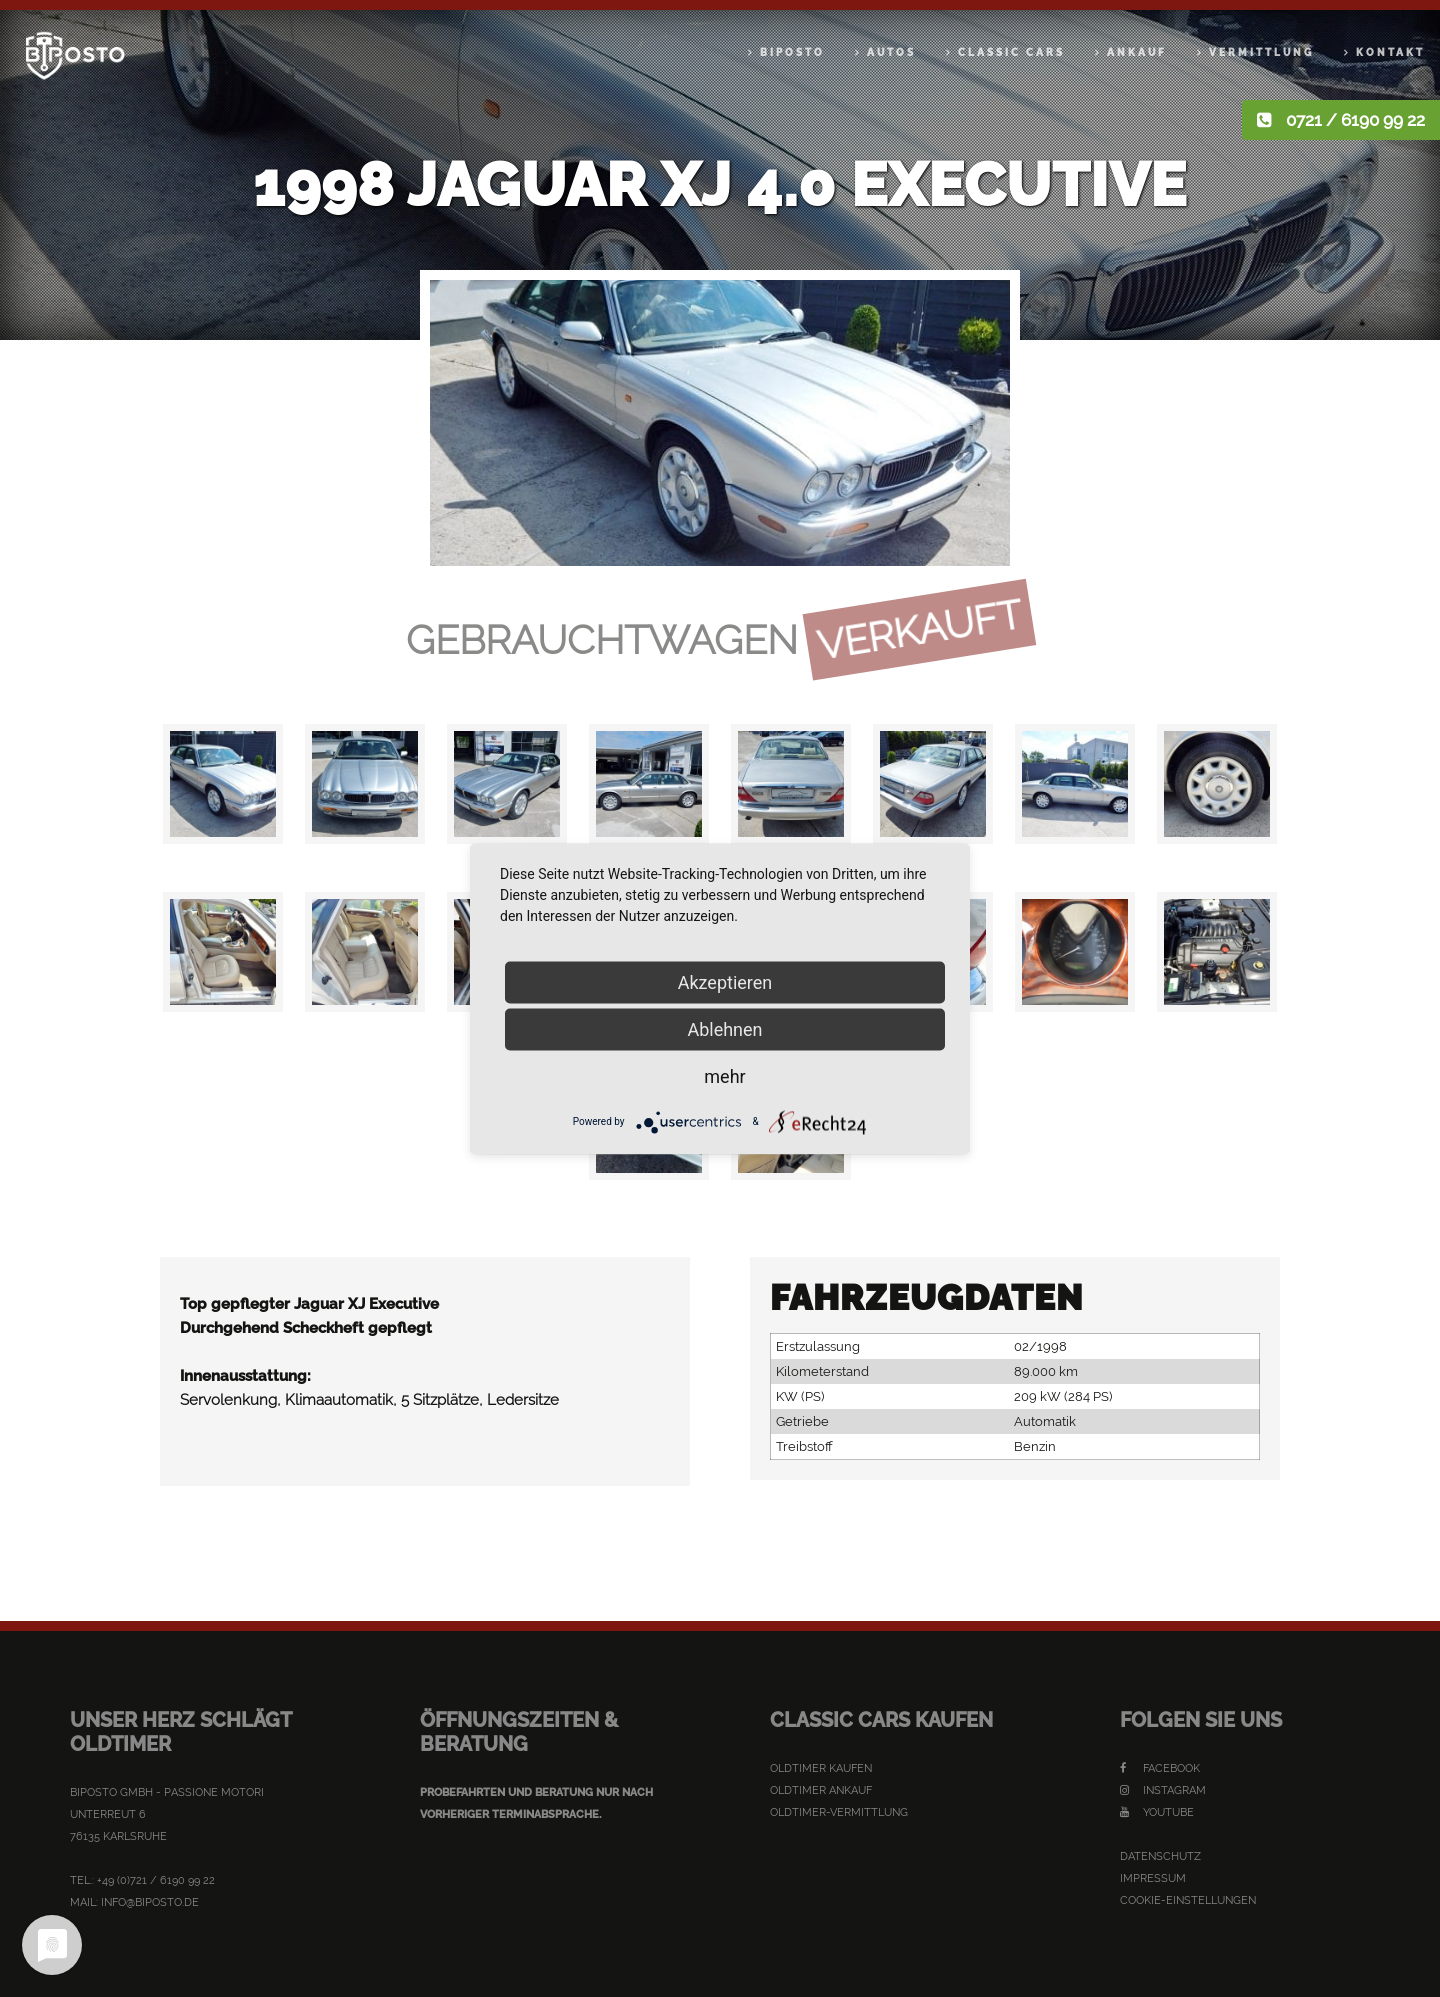 Image resolution: width=1440 pixels, height=1997 pixels. Describe the element at coordinates (1157, 1812) in the screenshot. I see `YouTube` at that location.